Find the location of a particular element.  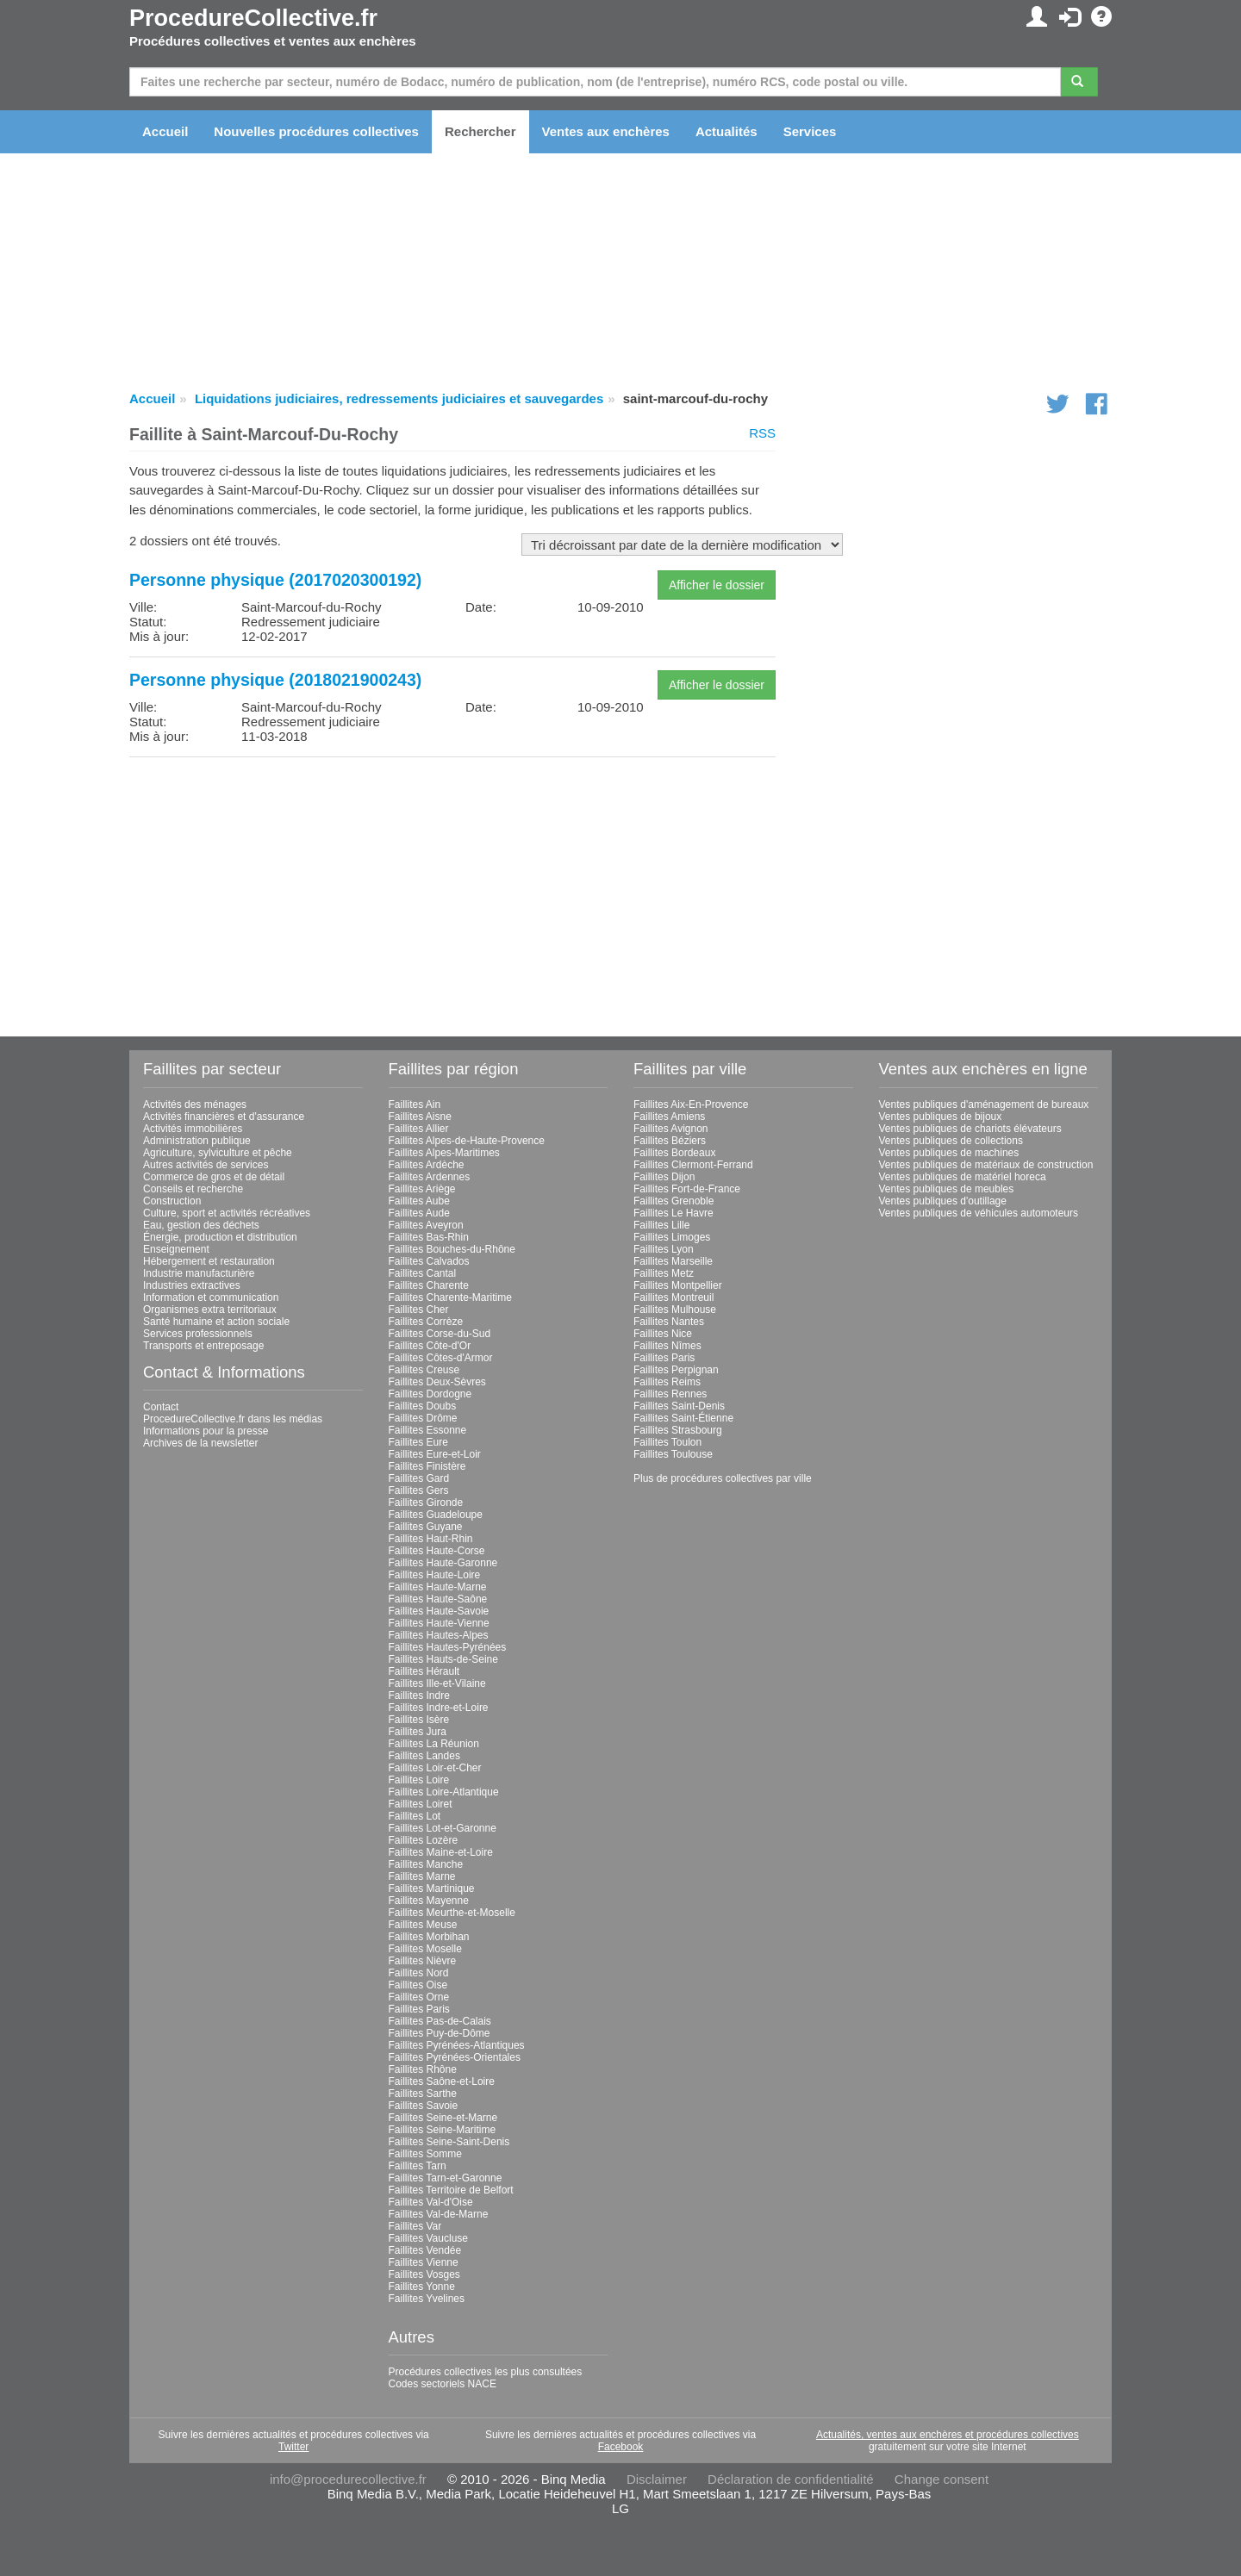

Ventes publiques de véhicules automoteurs is located at coordinates (979, 1213).